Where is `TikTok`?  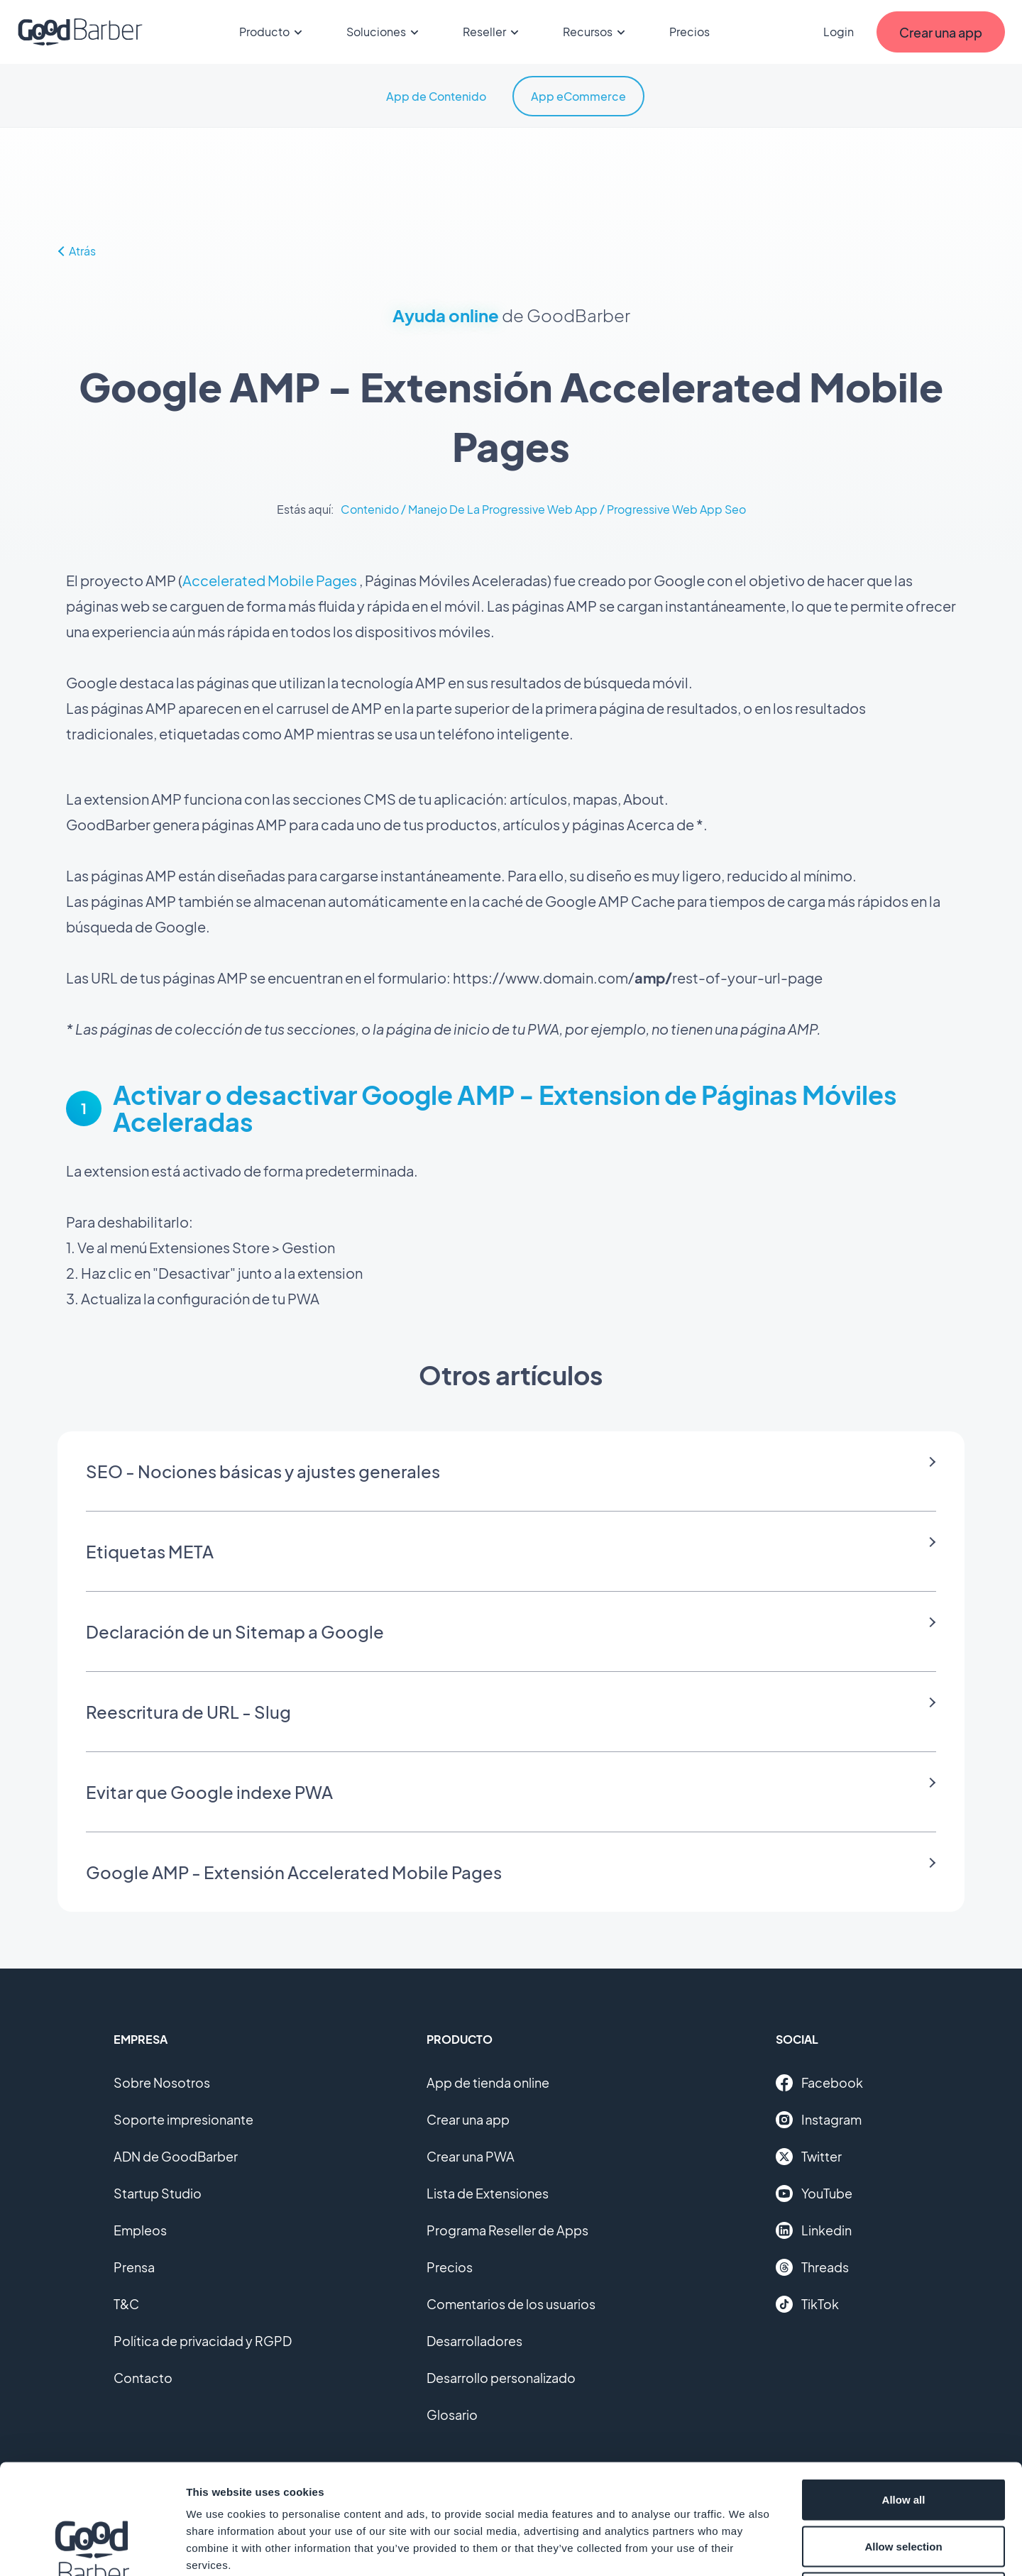 TikTok is located at coordinates (807, 2304).